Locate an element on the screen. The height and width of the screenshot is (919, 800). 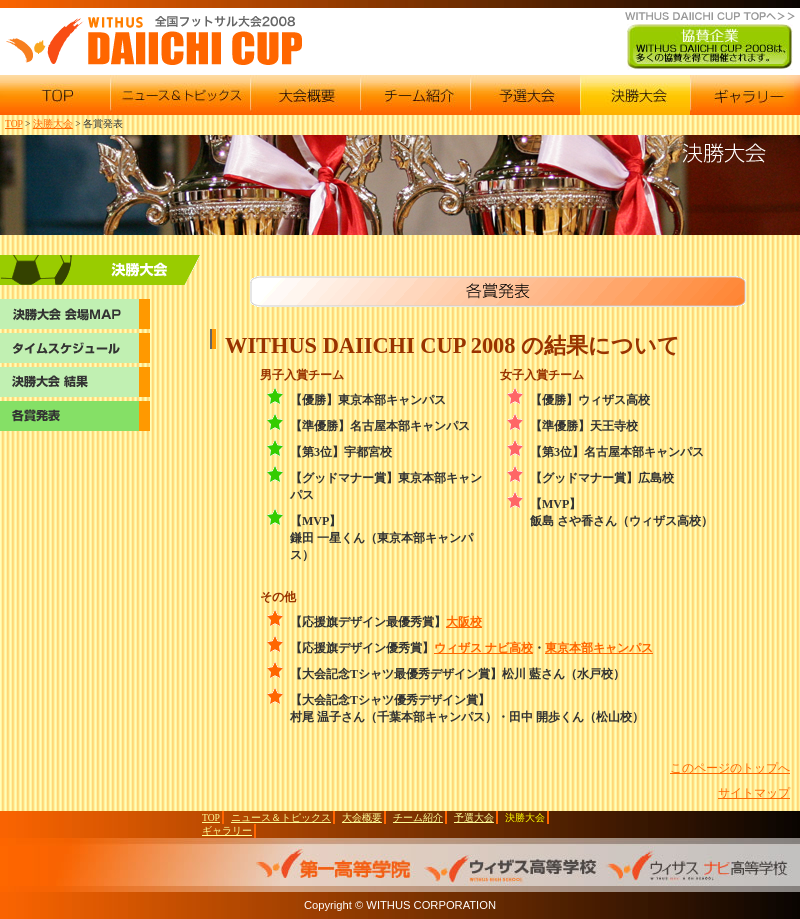
ギャラリー is located at coordinates (227, 830).